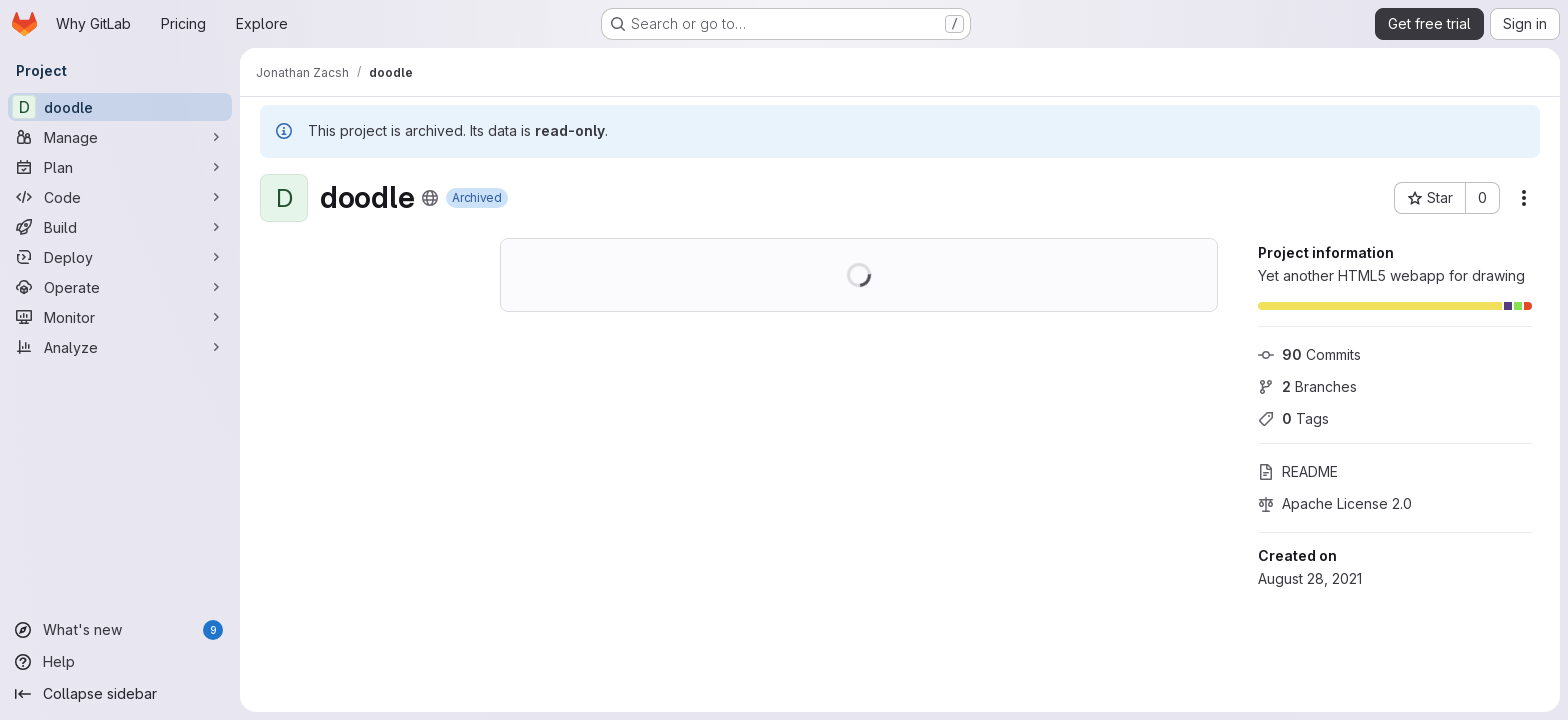 The image size is (1568, 720). What do you see at coordinates (120, 137) in the screenshot?
I see `[Manage]` at bounding box center [120, 137].